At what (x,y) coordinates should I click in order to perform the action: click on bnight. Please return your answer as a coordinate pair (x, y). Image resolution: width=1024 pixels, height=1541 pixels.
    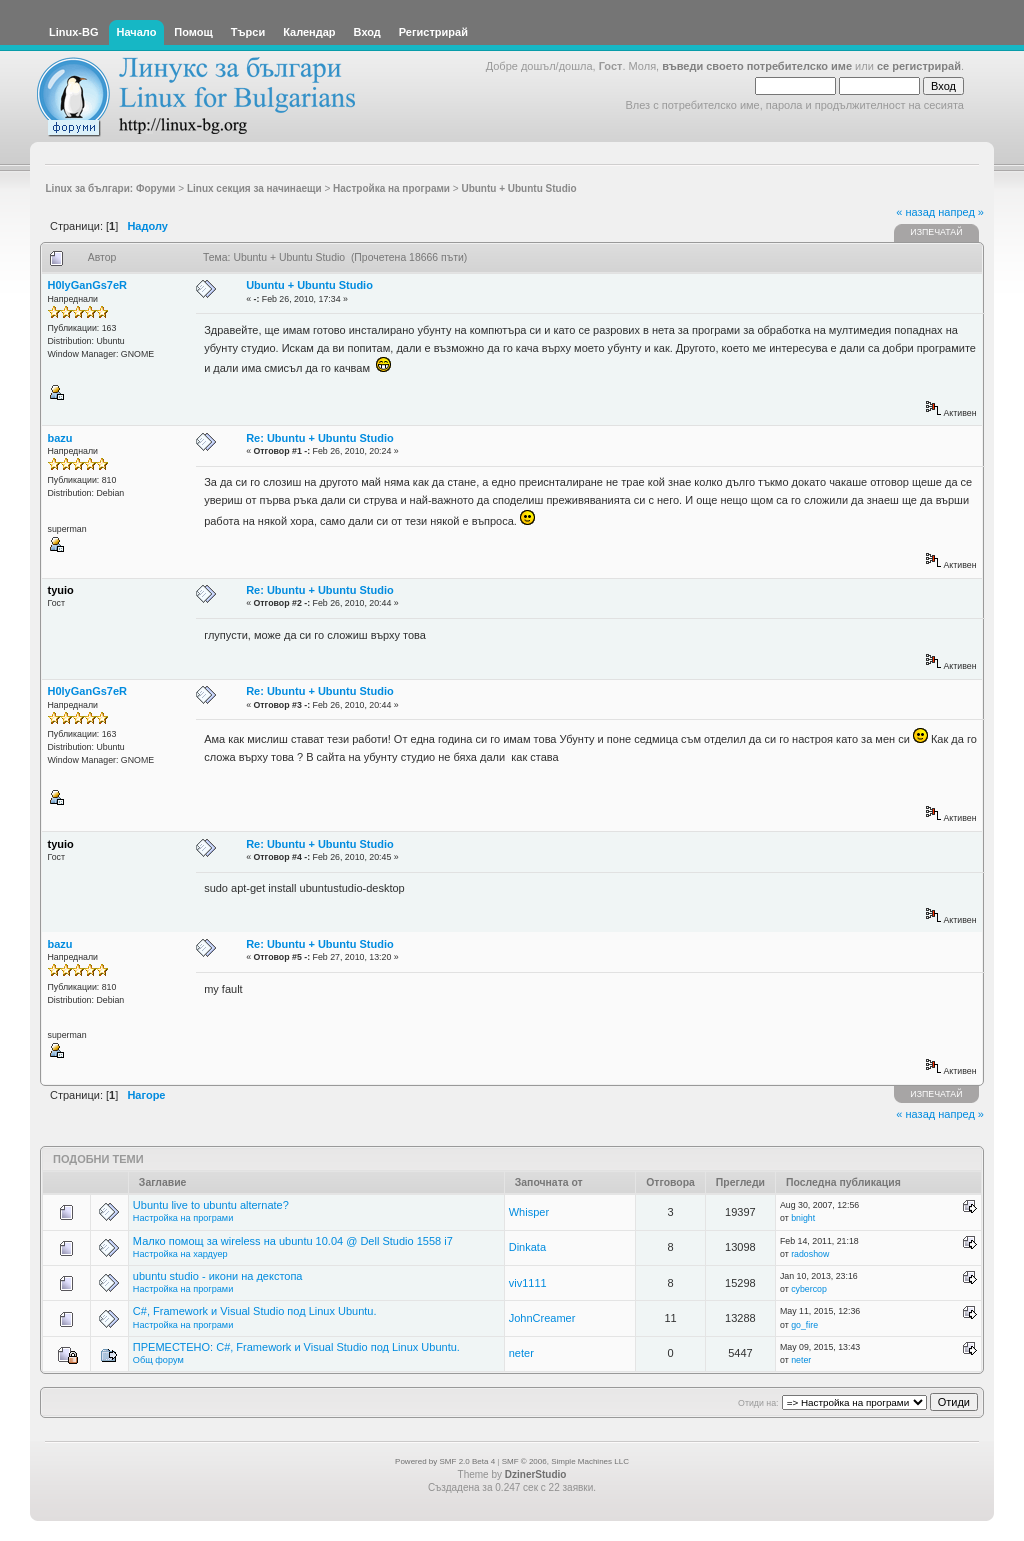
    Looking at the image, I should click on (803, 1218).